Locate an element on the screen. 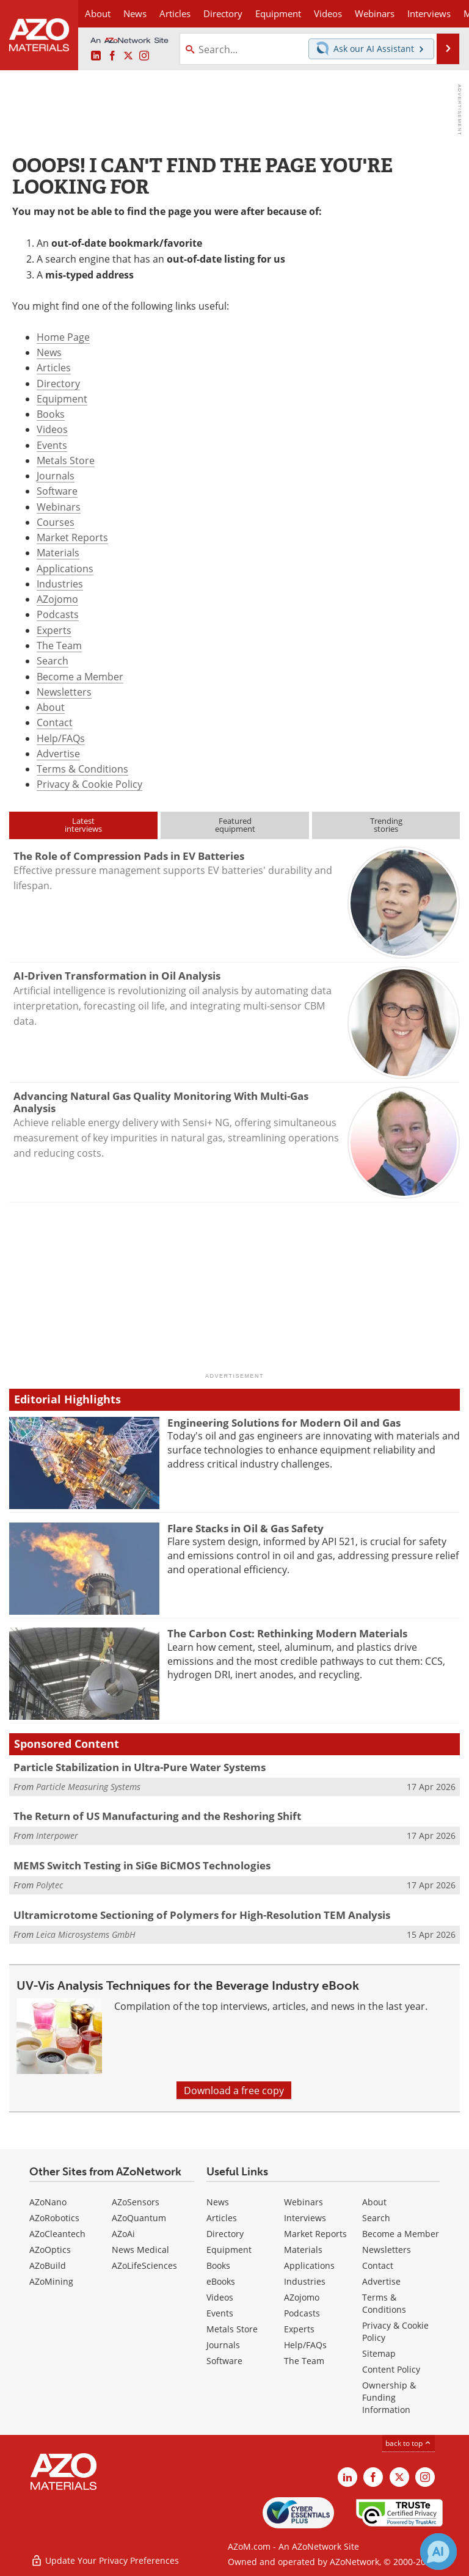  Equipment is located at coordinates (62, 398).